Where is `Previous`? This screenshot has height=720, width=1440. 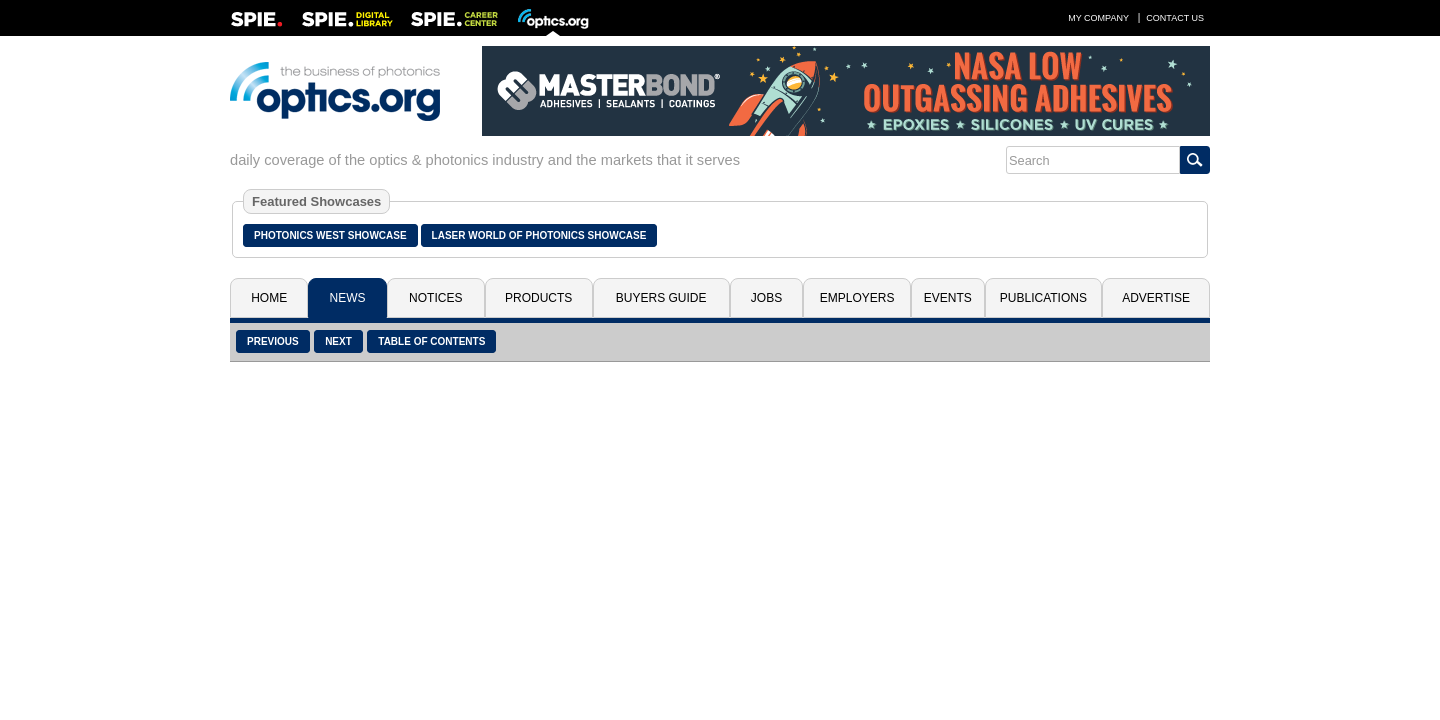 Previous is located at coordinates (273, 341).